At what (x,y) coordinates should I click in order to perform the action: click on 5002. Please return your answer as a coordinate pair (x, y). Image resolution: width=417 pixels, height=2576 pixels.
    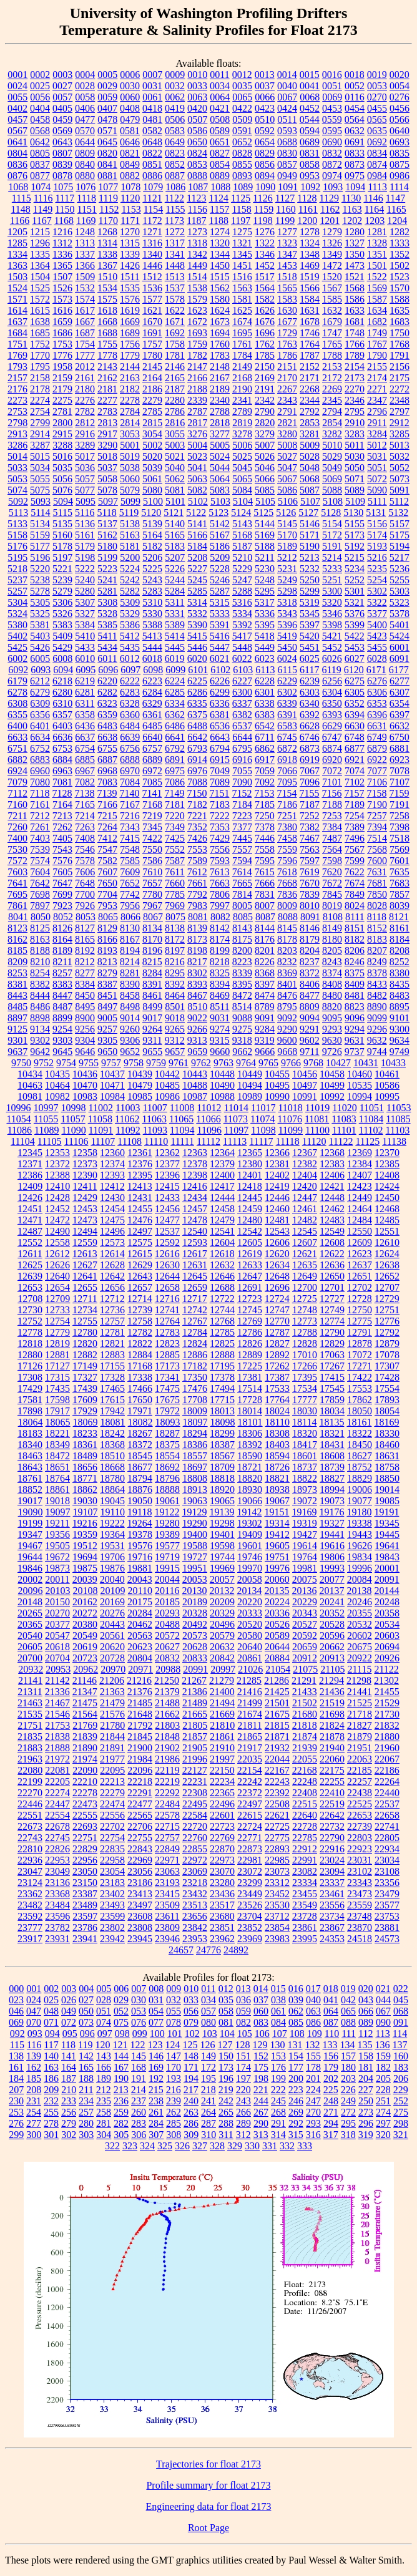
    Looking at the image, I should click on (152, 445).